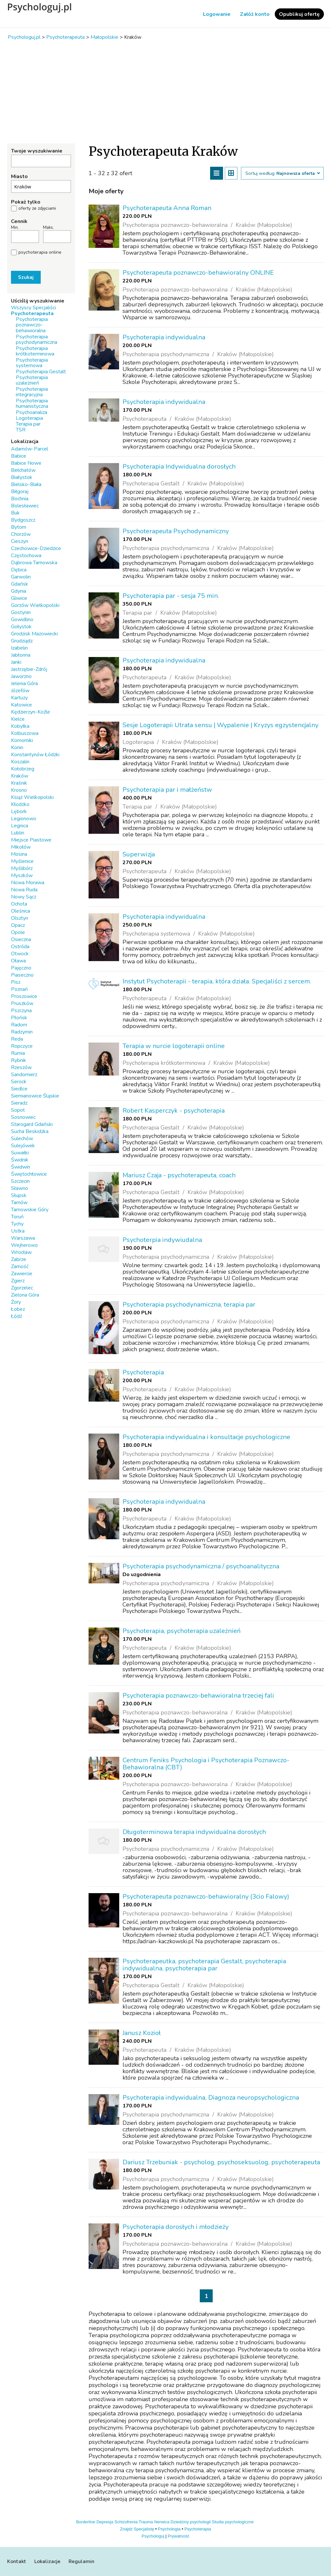 Image resolution: width=331 pixels, height=2576 pixels. I want to click on Trauma, so click(146, 2521).